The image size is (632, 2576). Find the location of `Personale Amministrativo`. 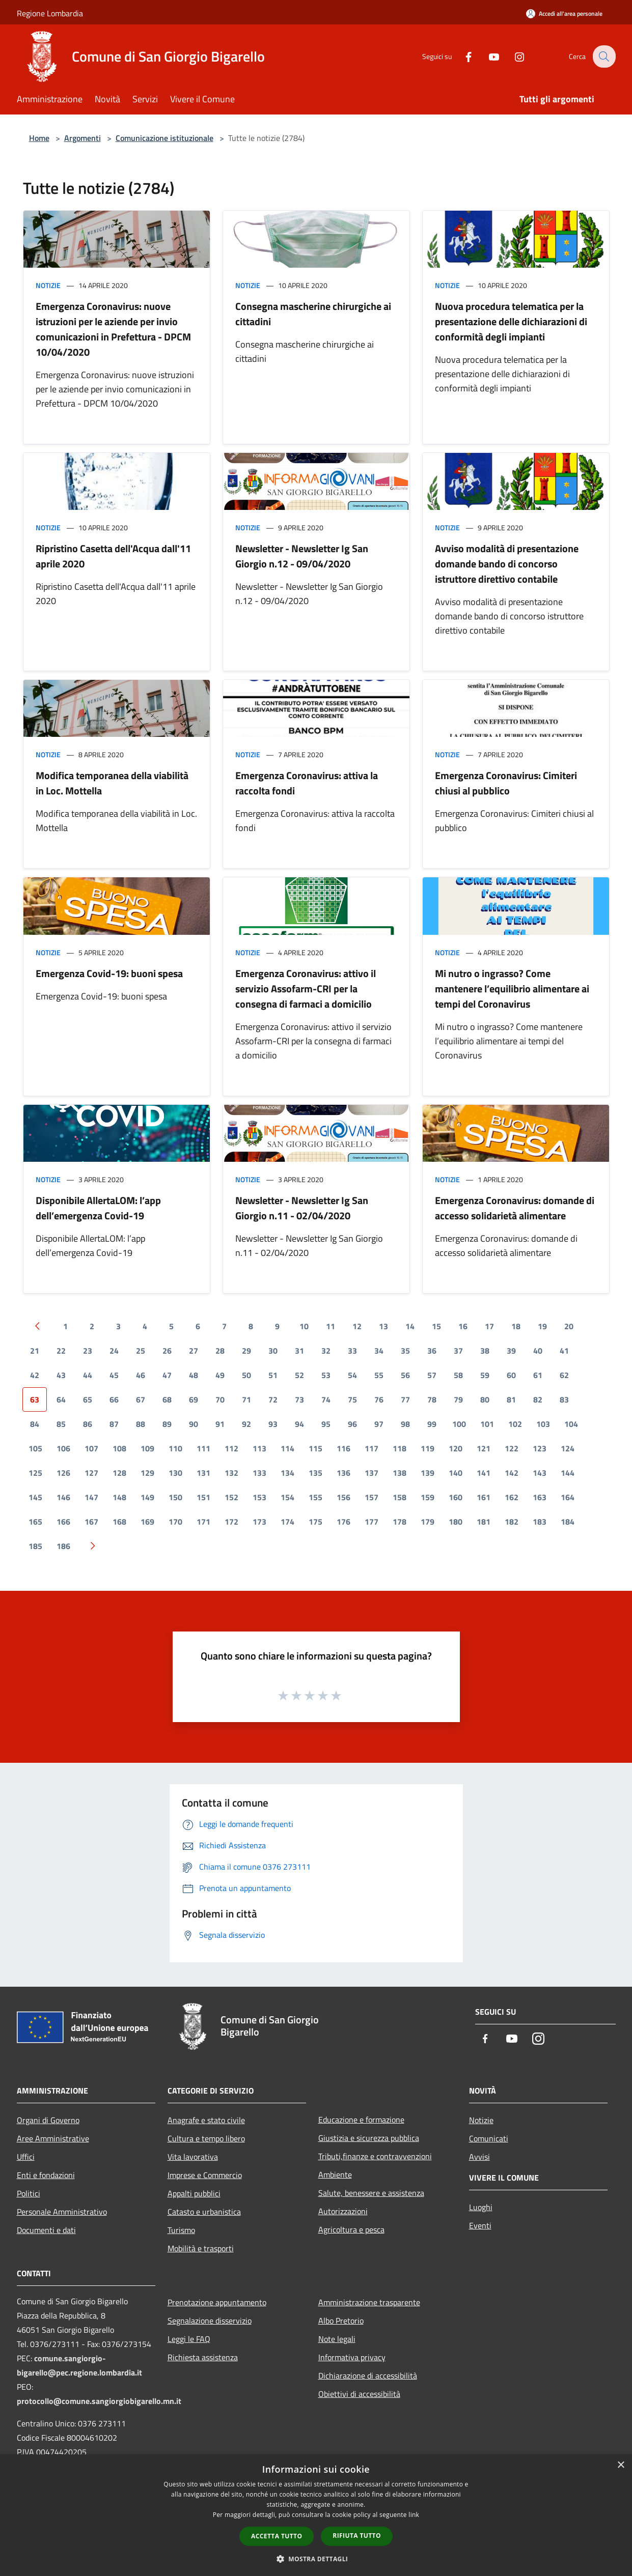

Personale Amministrativo is located at coordinates (62, 2212).